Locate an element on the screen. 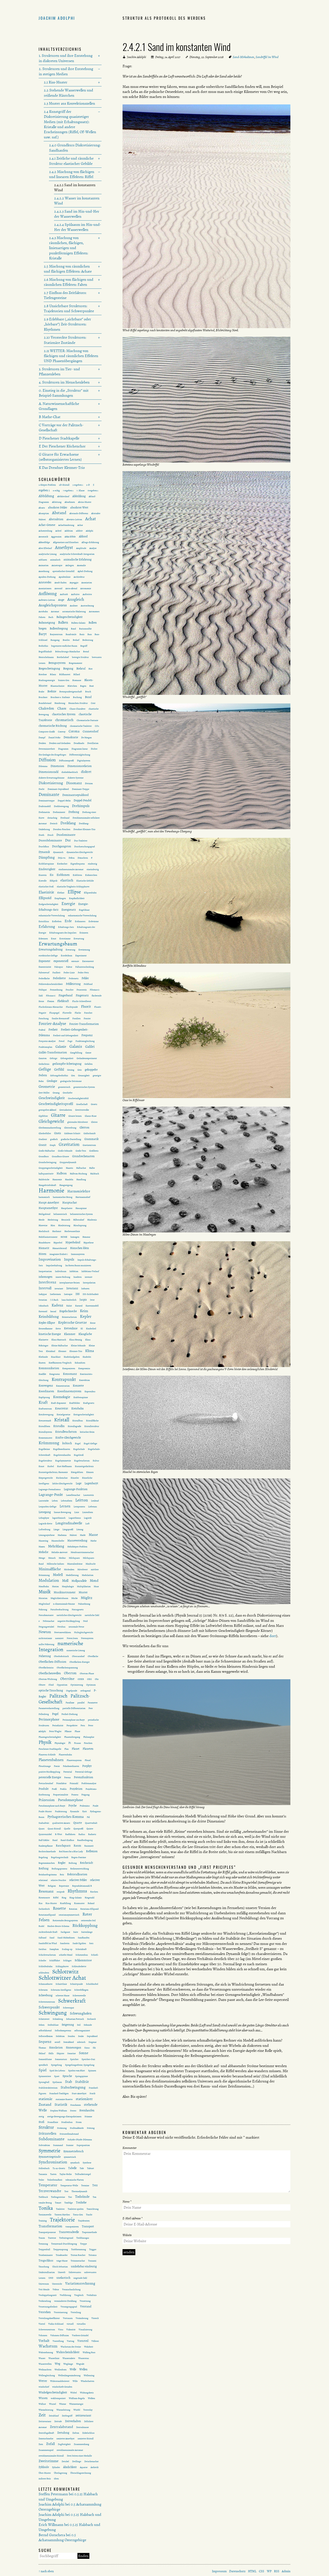 The image size is (329, 2576). parallel [parallel (1 Artikel)] is located at coordinates (81, 1702).